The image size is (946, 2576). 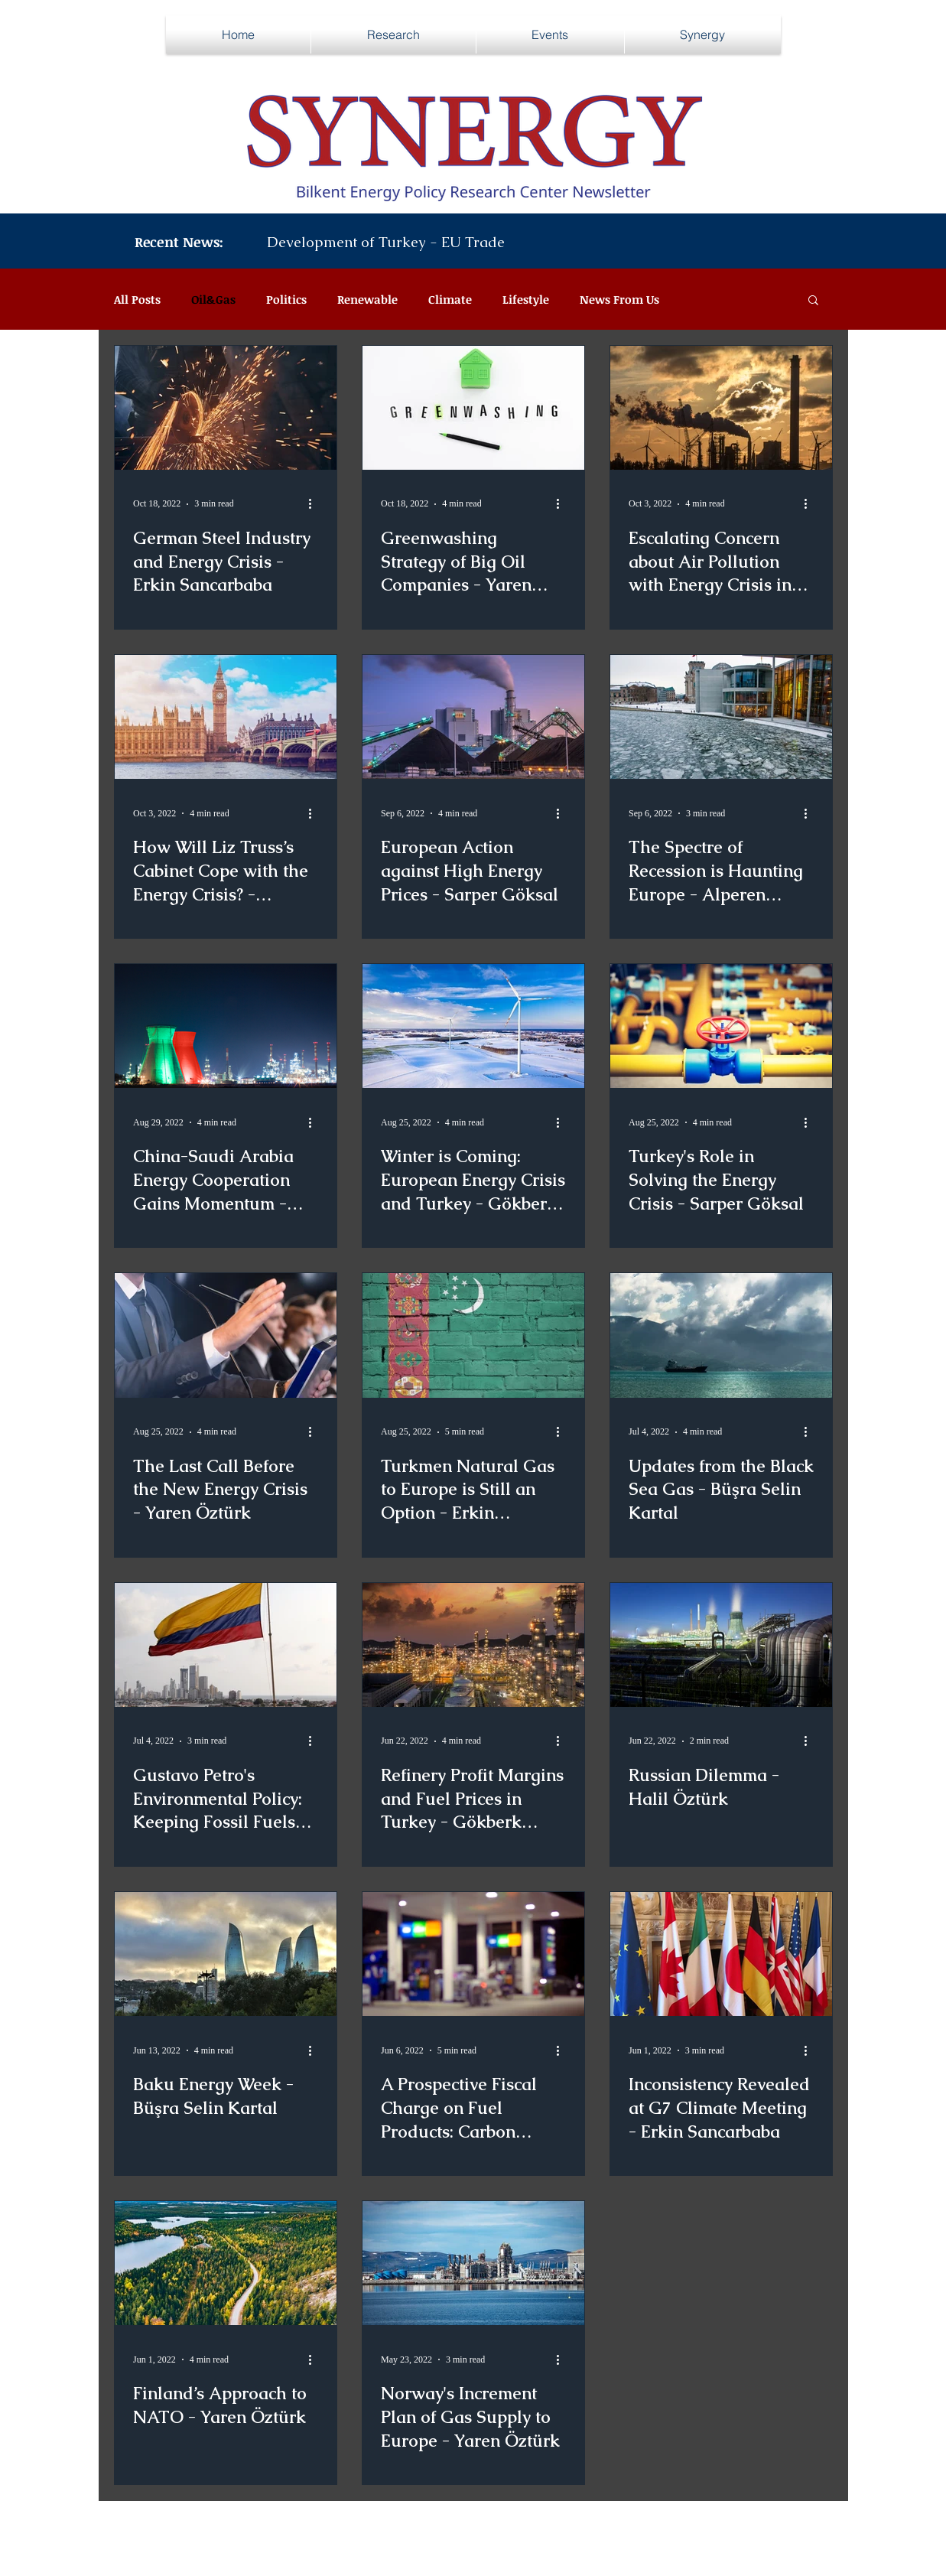 I want to click on Politics, so click(x=286, y=299).